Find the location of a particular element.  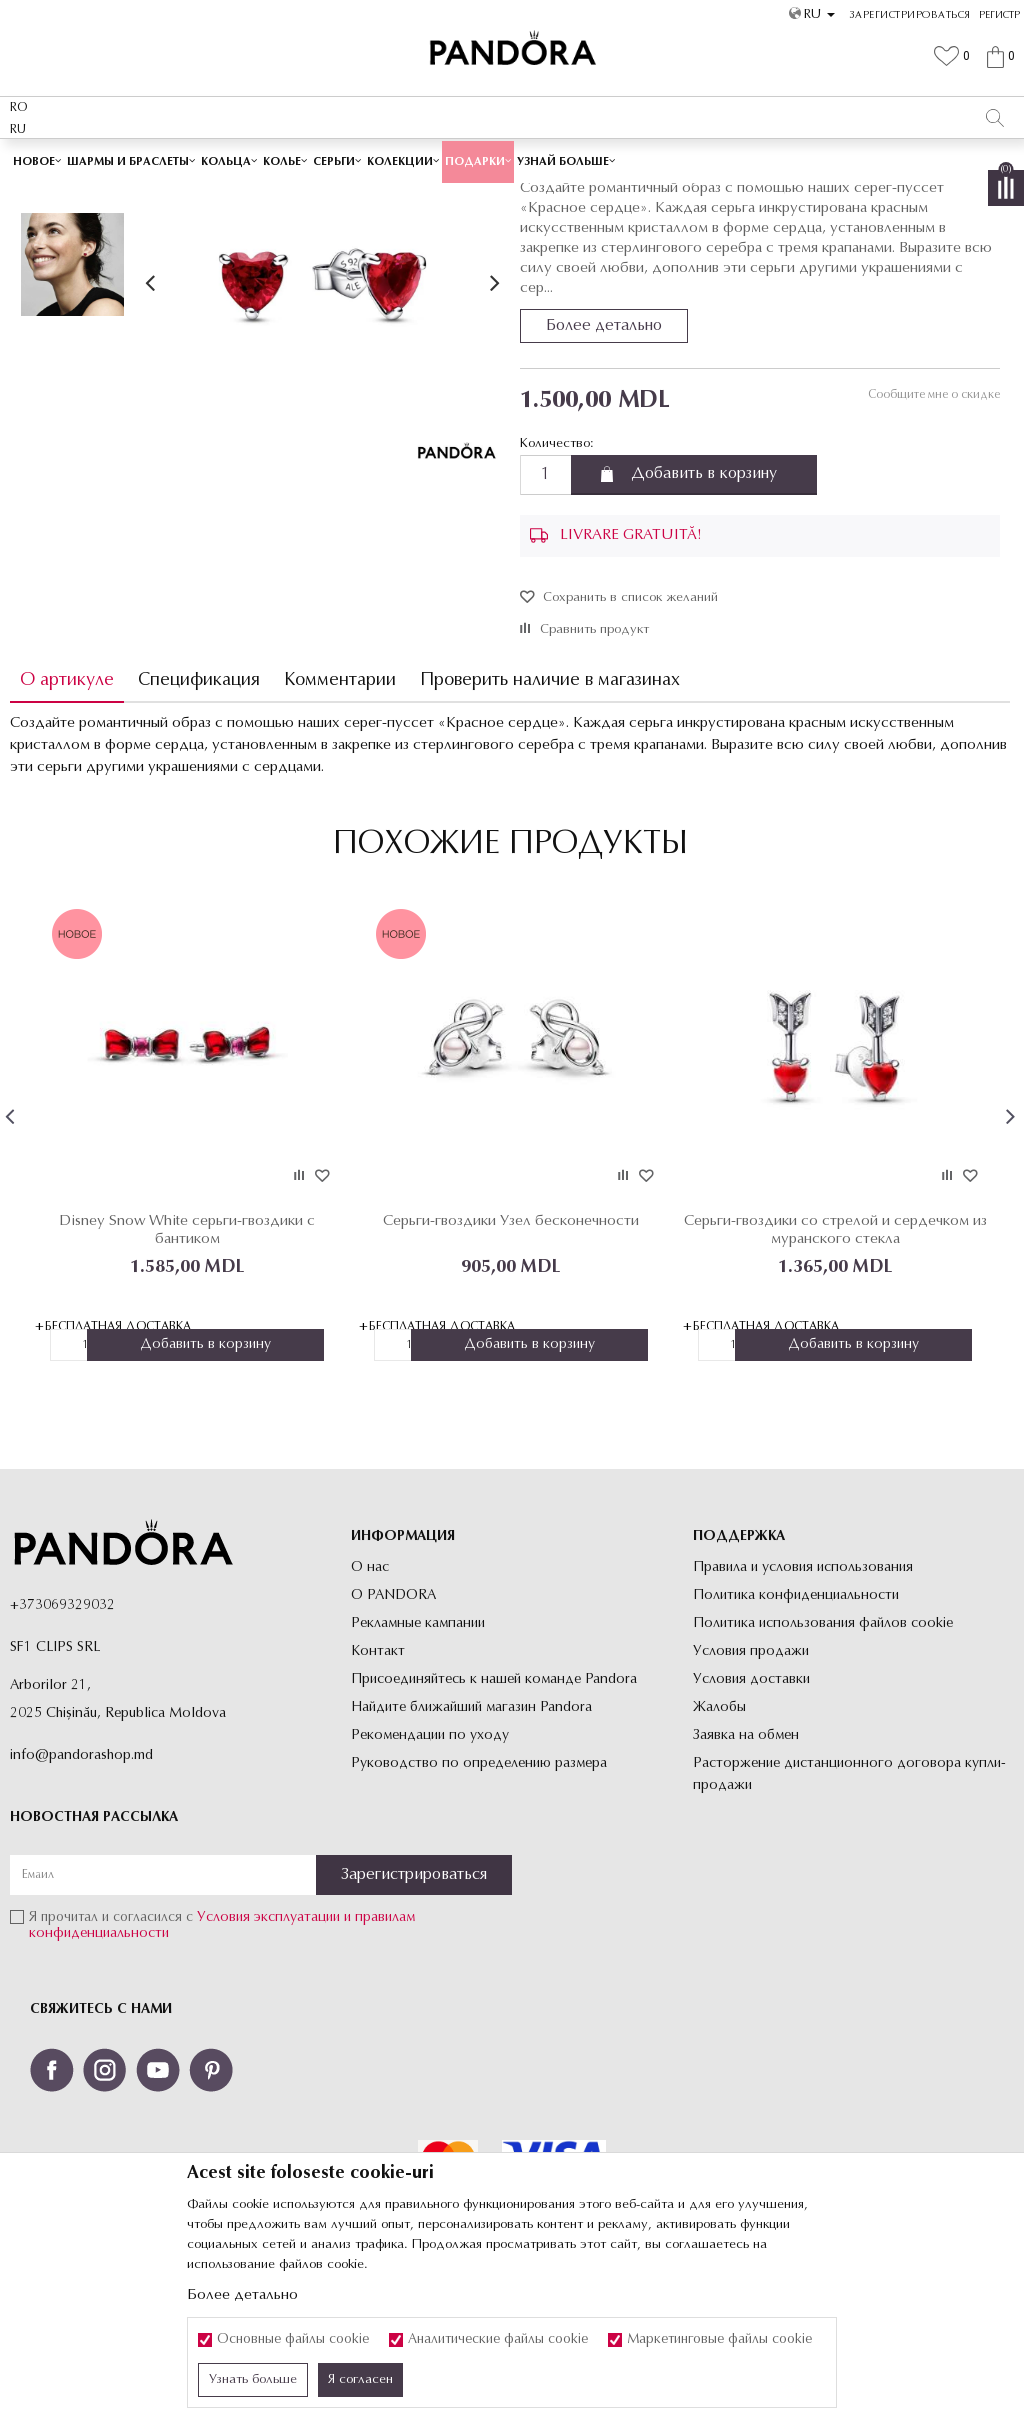

Site-ul oficial al bijuteriilor originale PANDORA SF1 CLIPS SRL is located at coordinates (168, 197).